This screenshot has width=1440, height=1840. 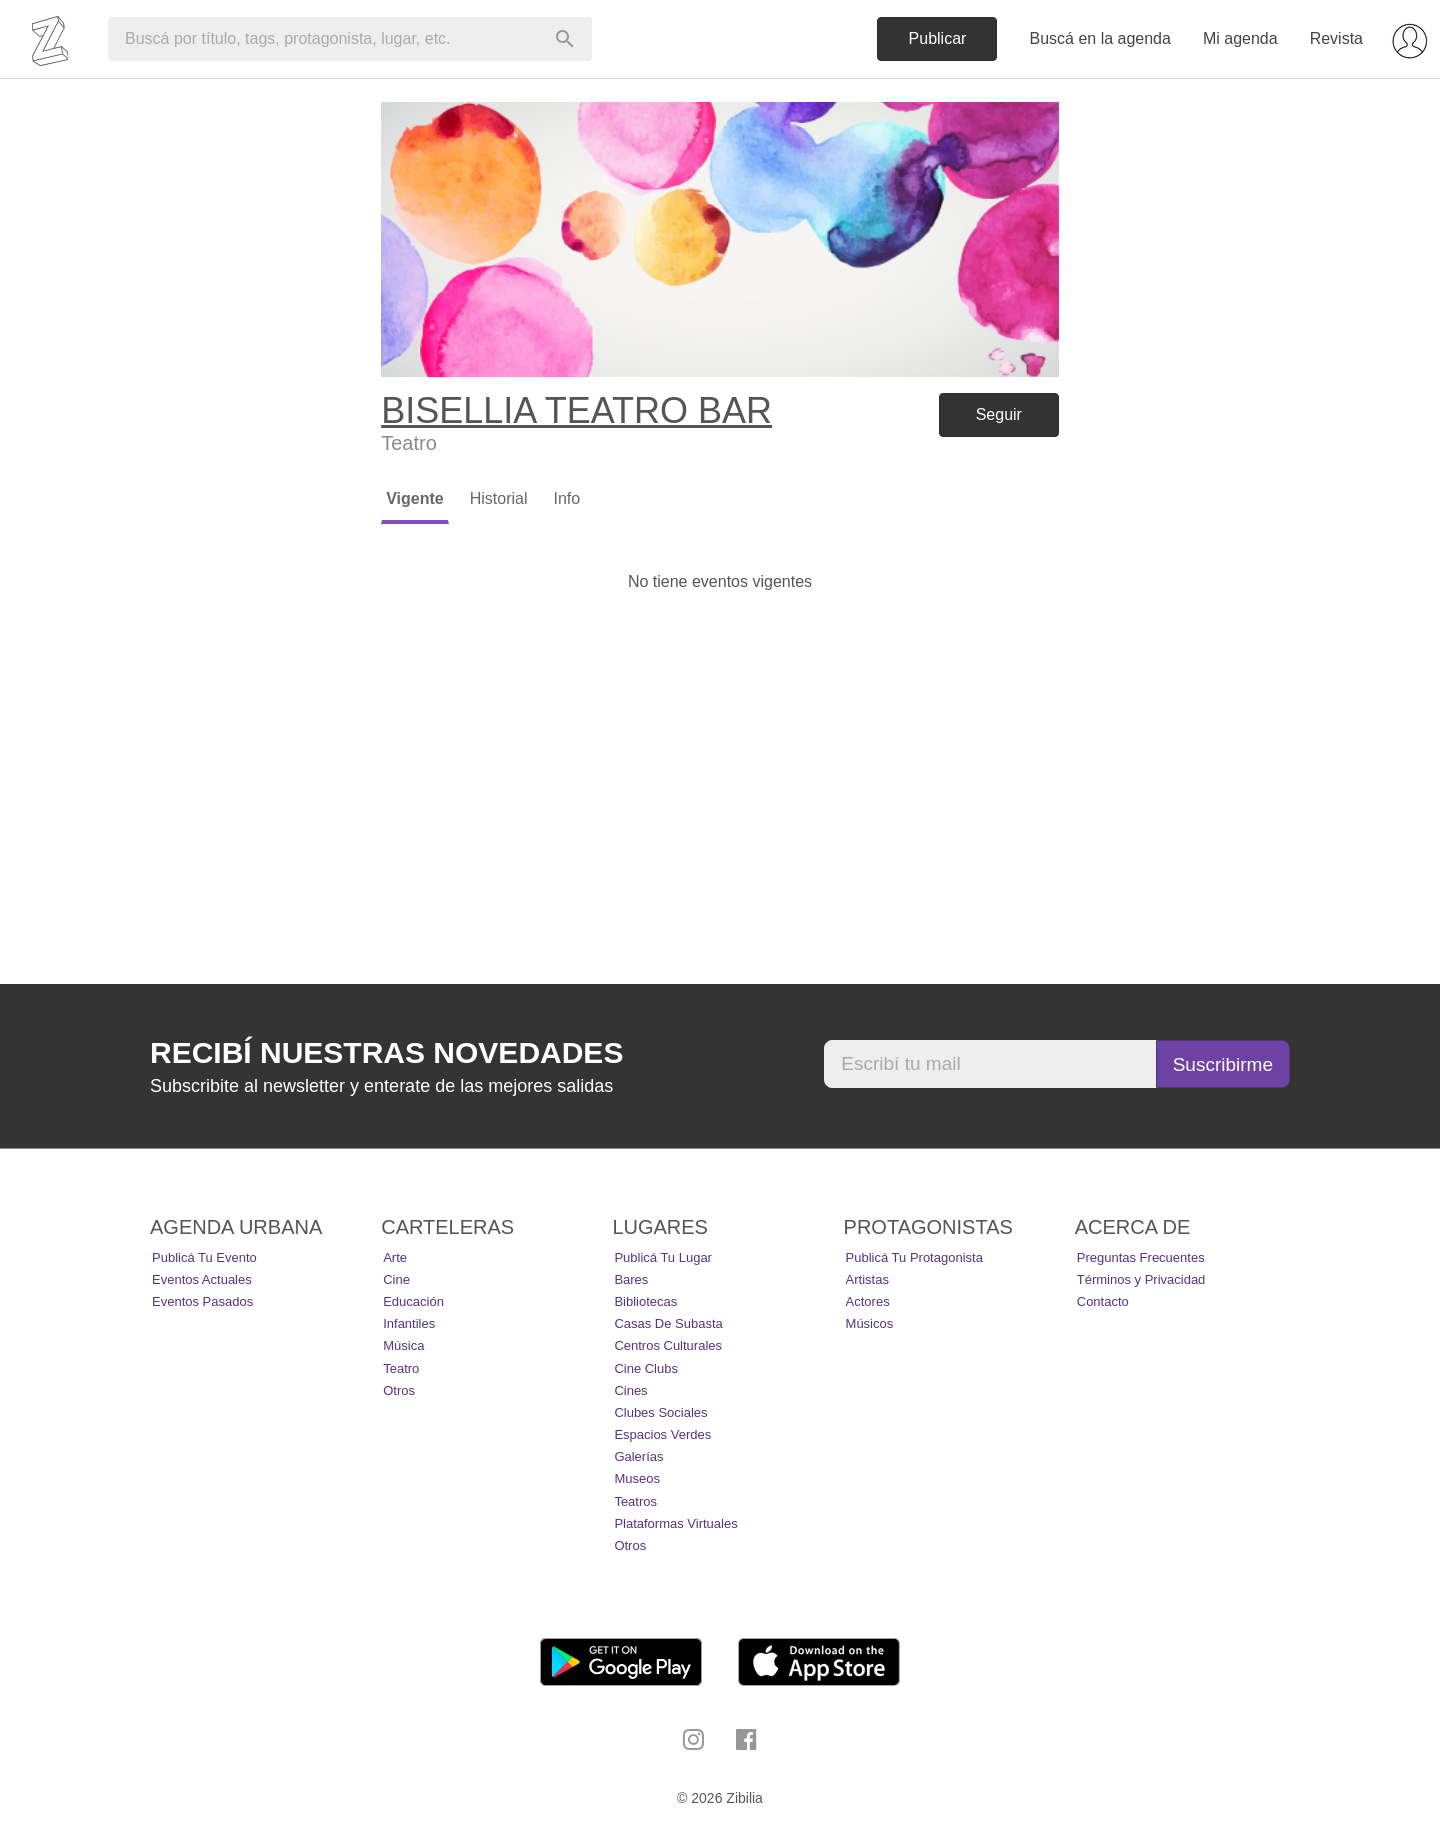 What do you see at coordinates (395, 1257) in the screenshot?
I see `Arte` at bounding box center [395, 1257].